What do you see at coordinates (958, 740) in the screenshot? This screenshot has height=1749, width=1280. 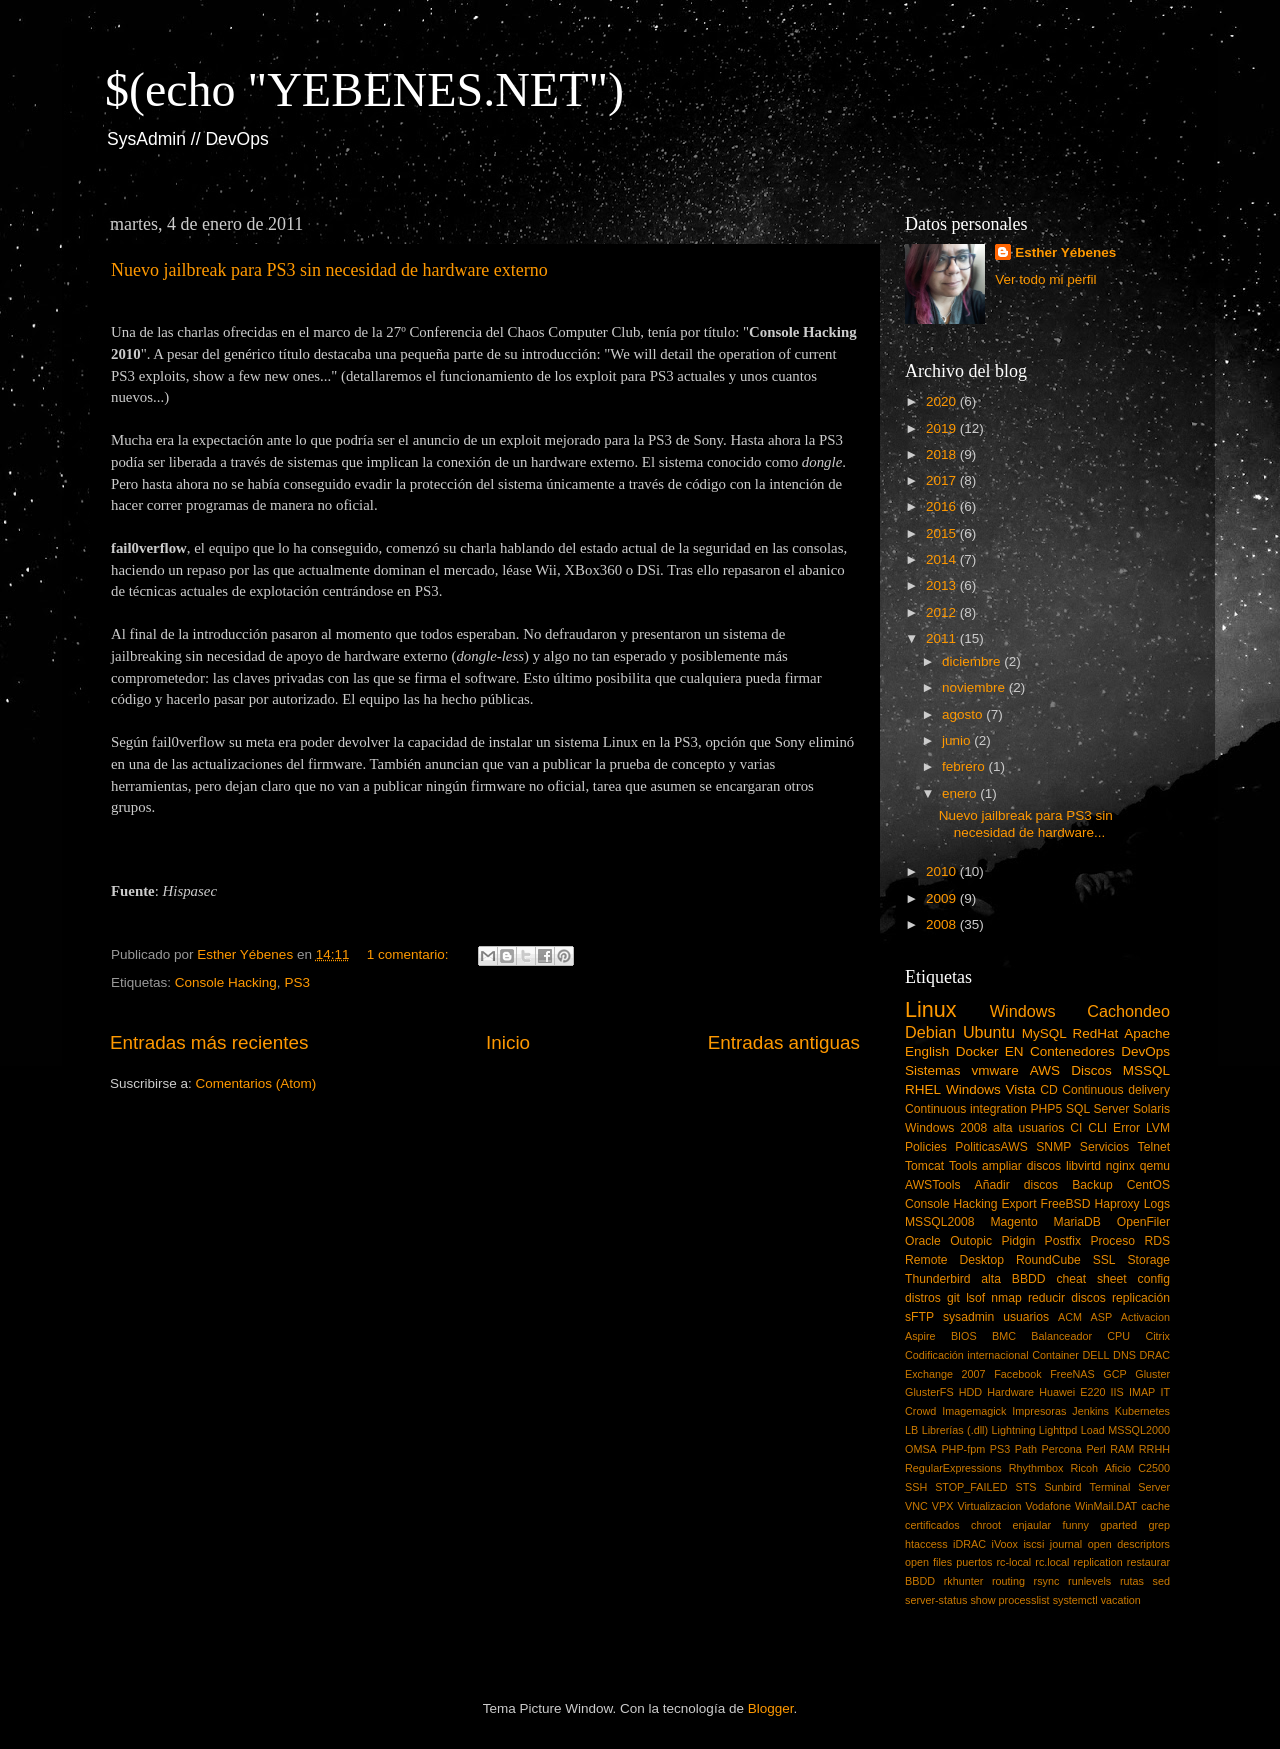 I see `junio` at bounding box center [958, 740].